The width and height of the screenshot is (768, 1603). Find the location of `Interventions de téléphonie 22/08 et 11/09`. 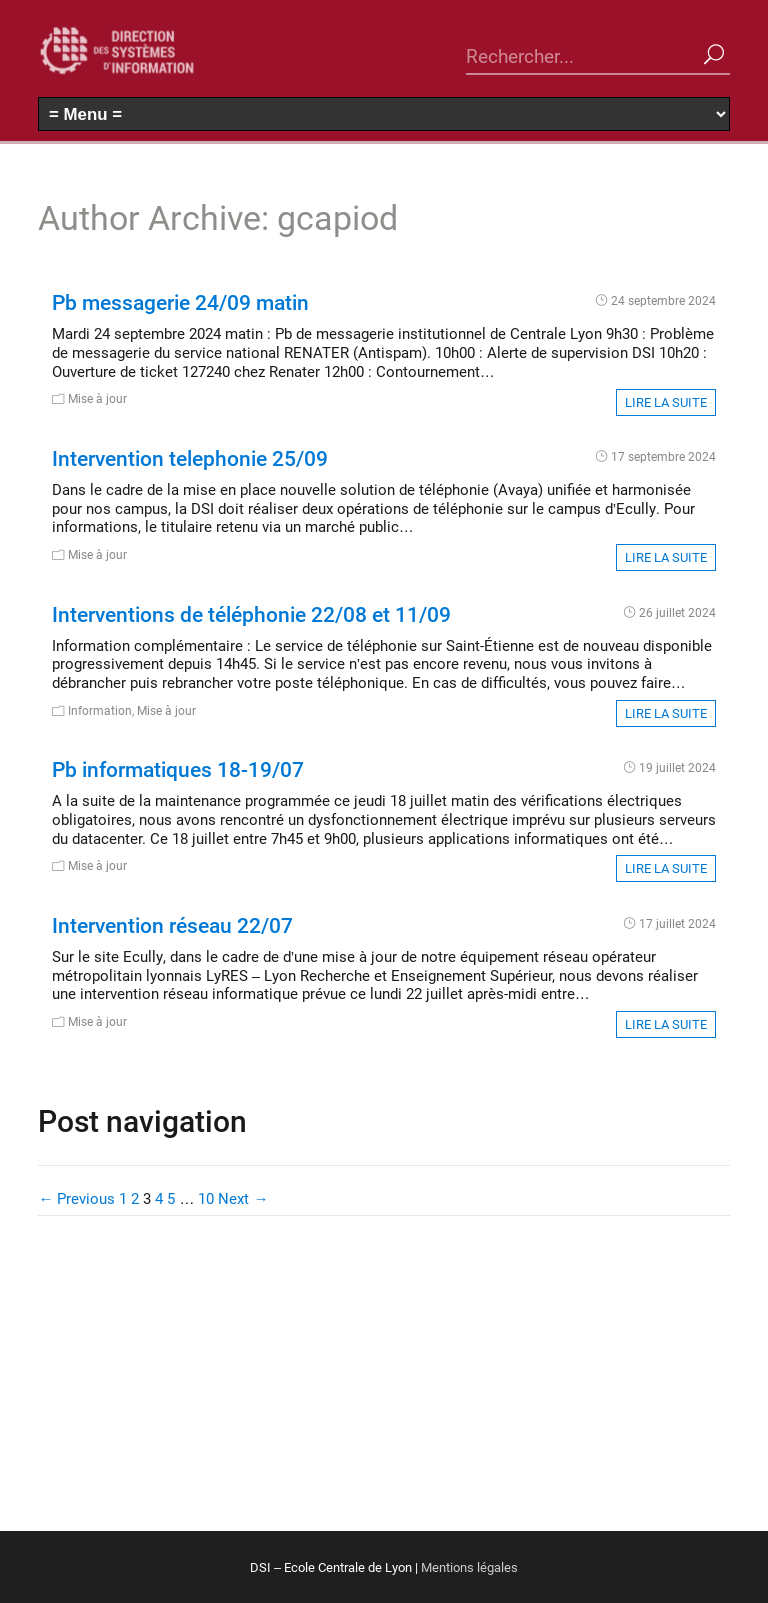

Interventions de téléphonie 22/08 et 11/09 is located at coordinates (251, 614).